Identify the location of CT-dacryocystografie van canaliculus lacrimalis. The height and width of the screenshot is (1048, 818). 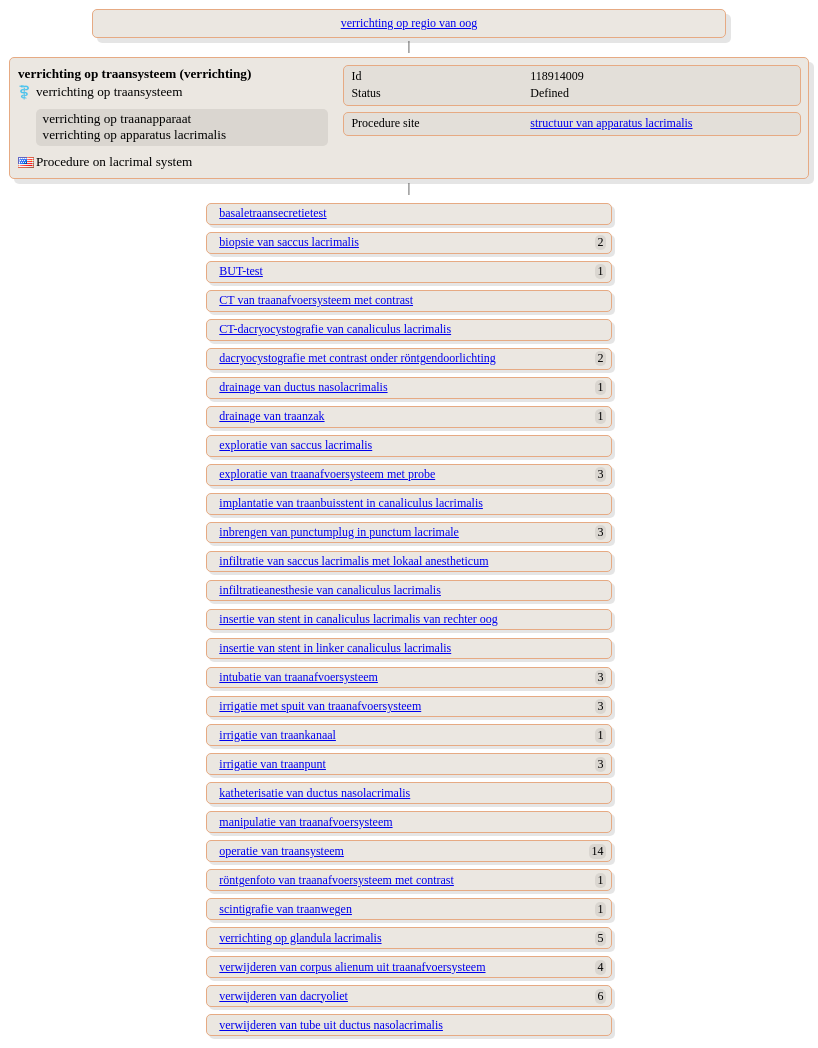
(335, 329).